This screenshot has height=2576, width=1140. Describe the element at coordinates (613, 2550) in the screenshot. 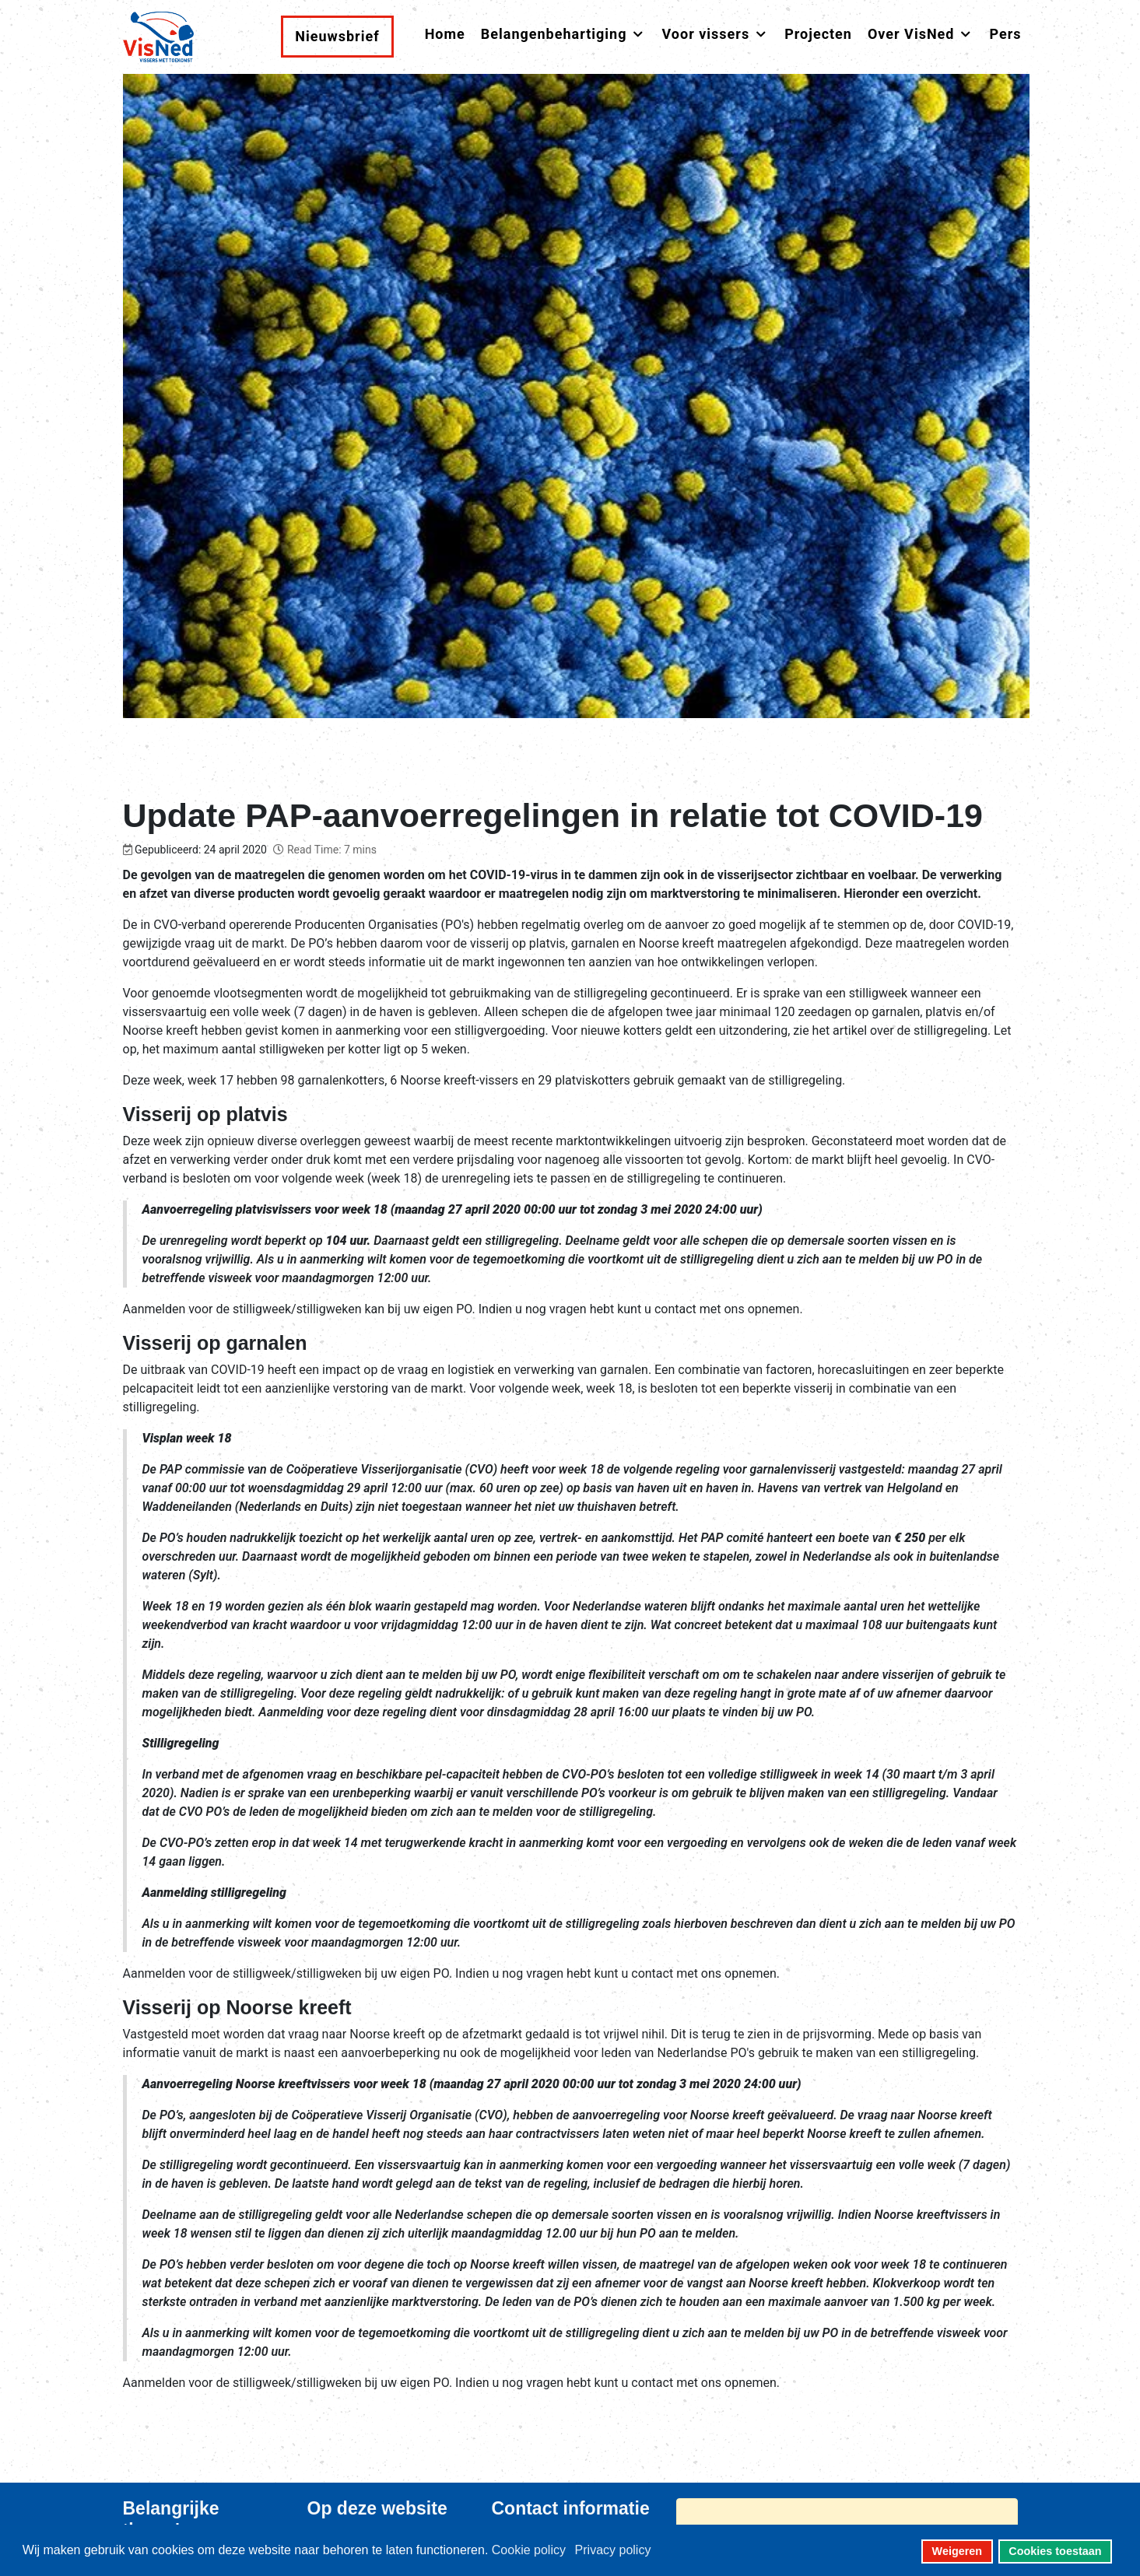

I see `Privacy policy [button]` at that location.